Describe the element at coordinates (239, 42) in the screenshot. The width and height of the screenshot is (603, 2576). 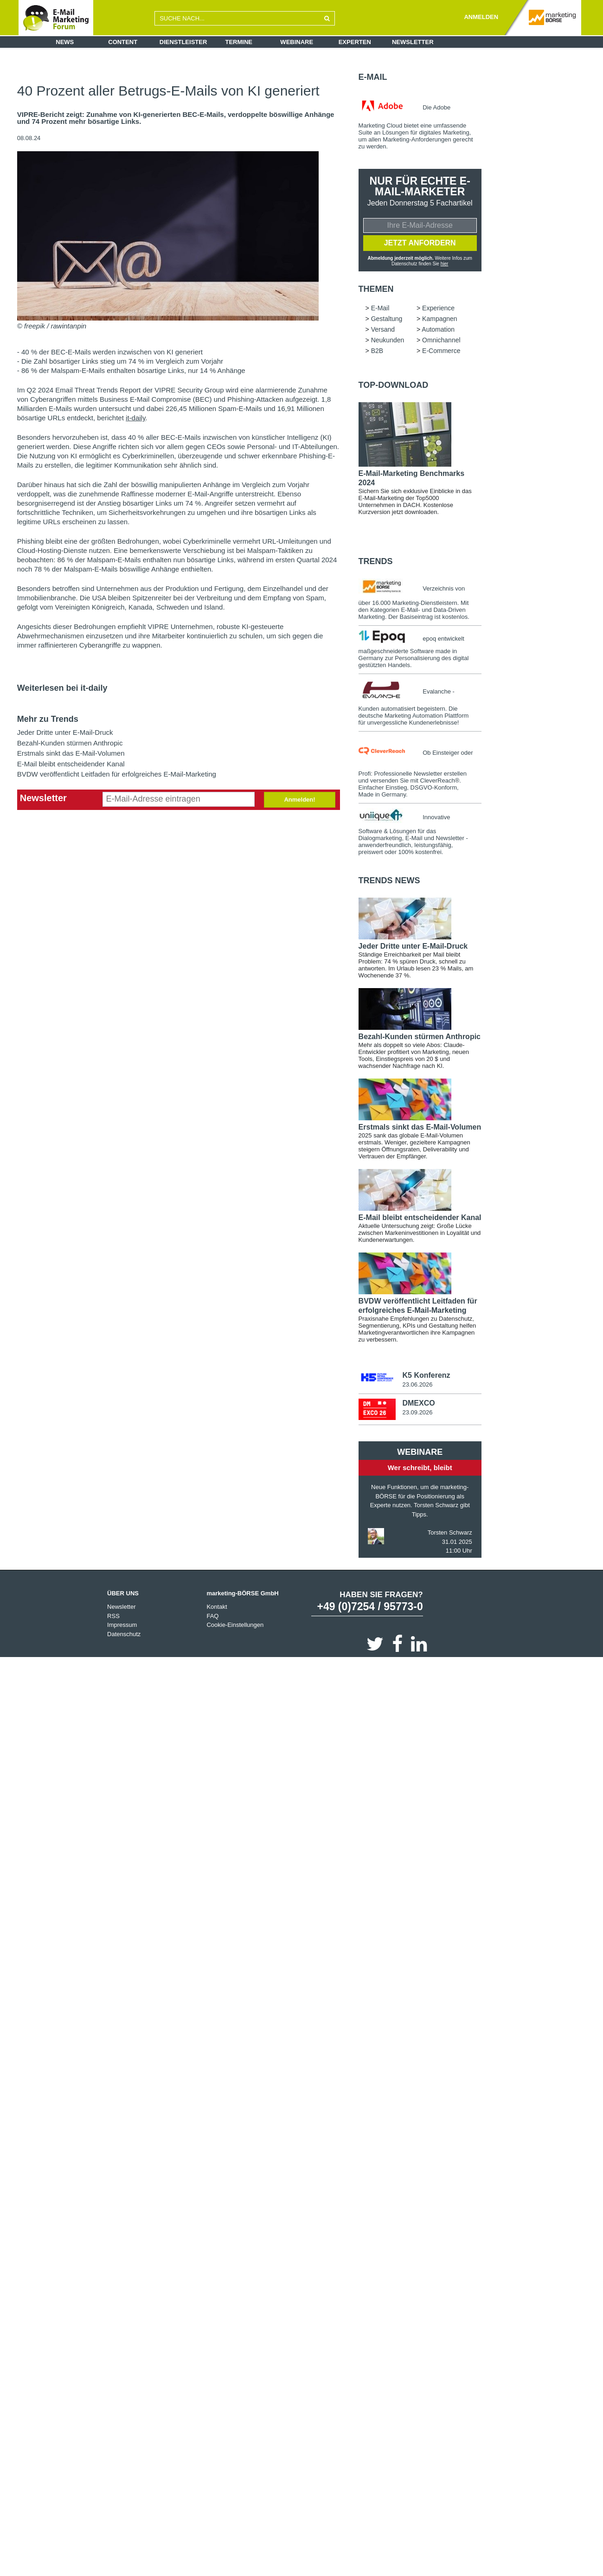
I see `Termine` at that location.